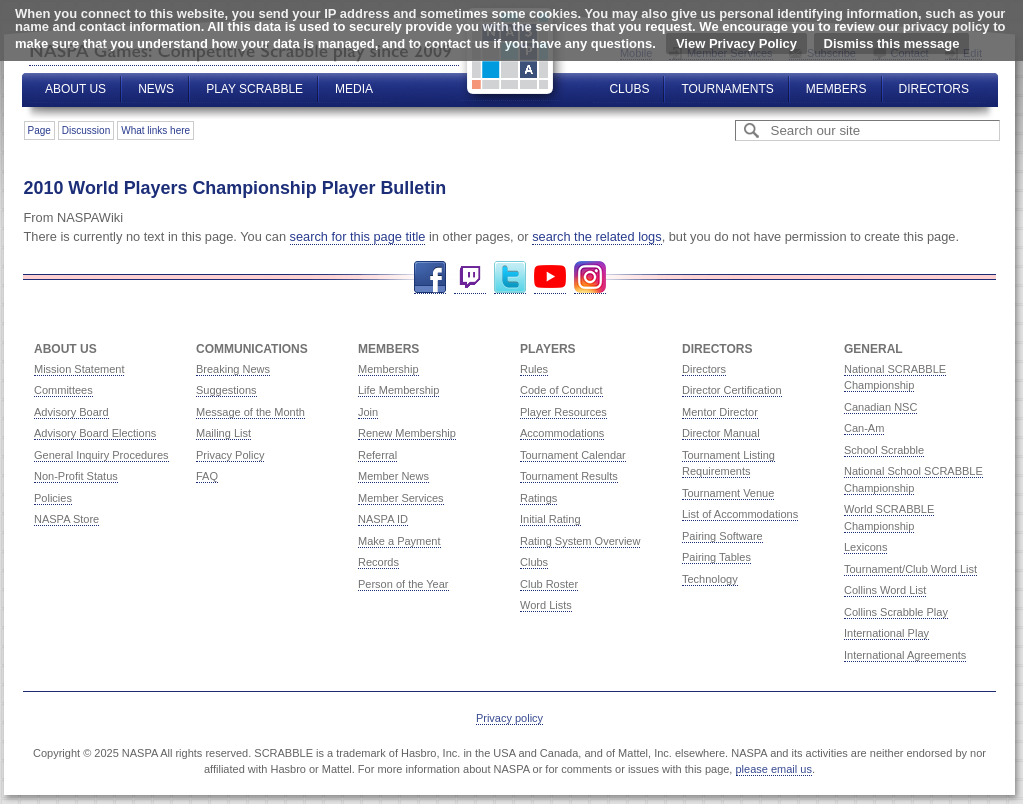 The width and height of the screenshot is (1023, 804). I want to click on What links here, so click(155, 130).